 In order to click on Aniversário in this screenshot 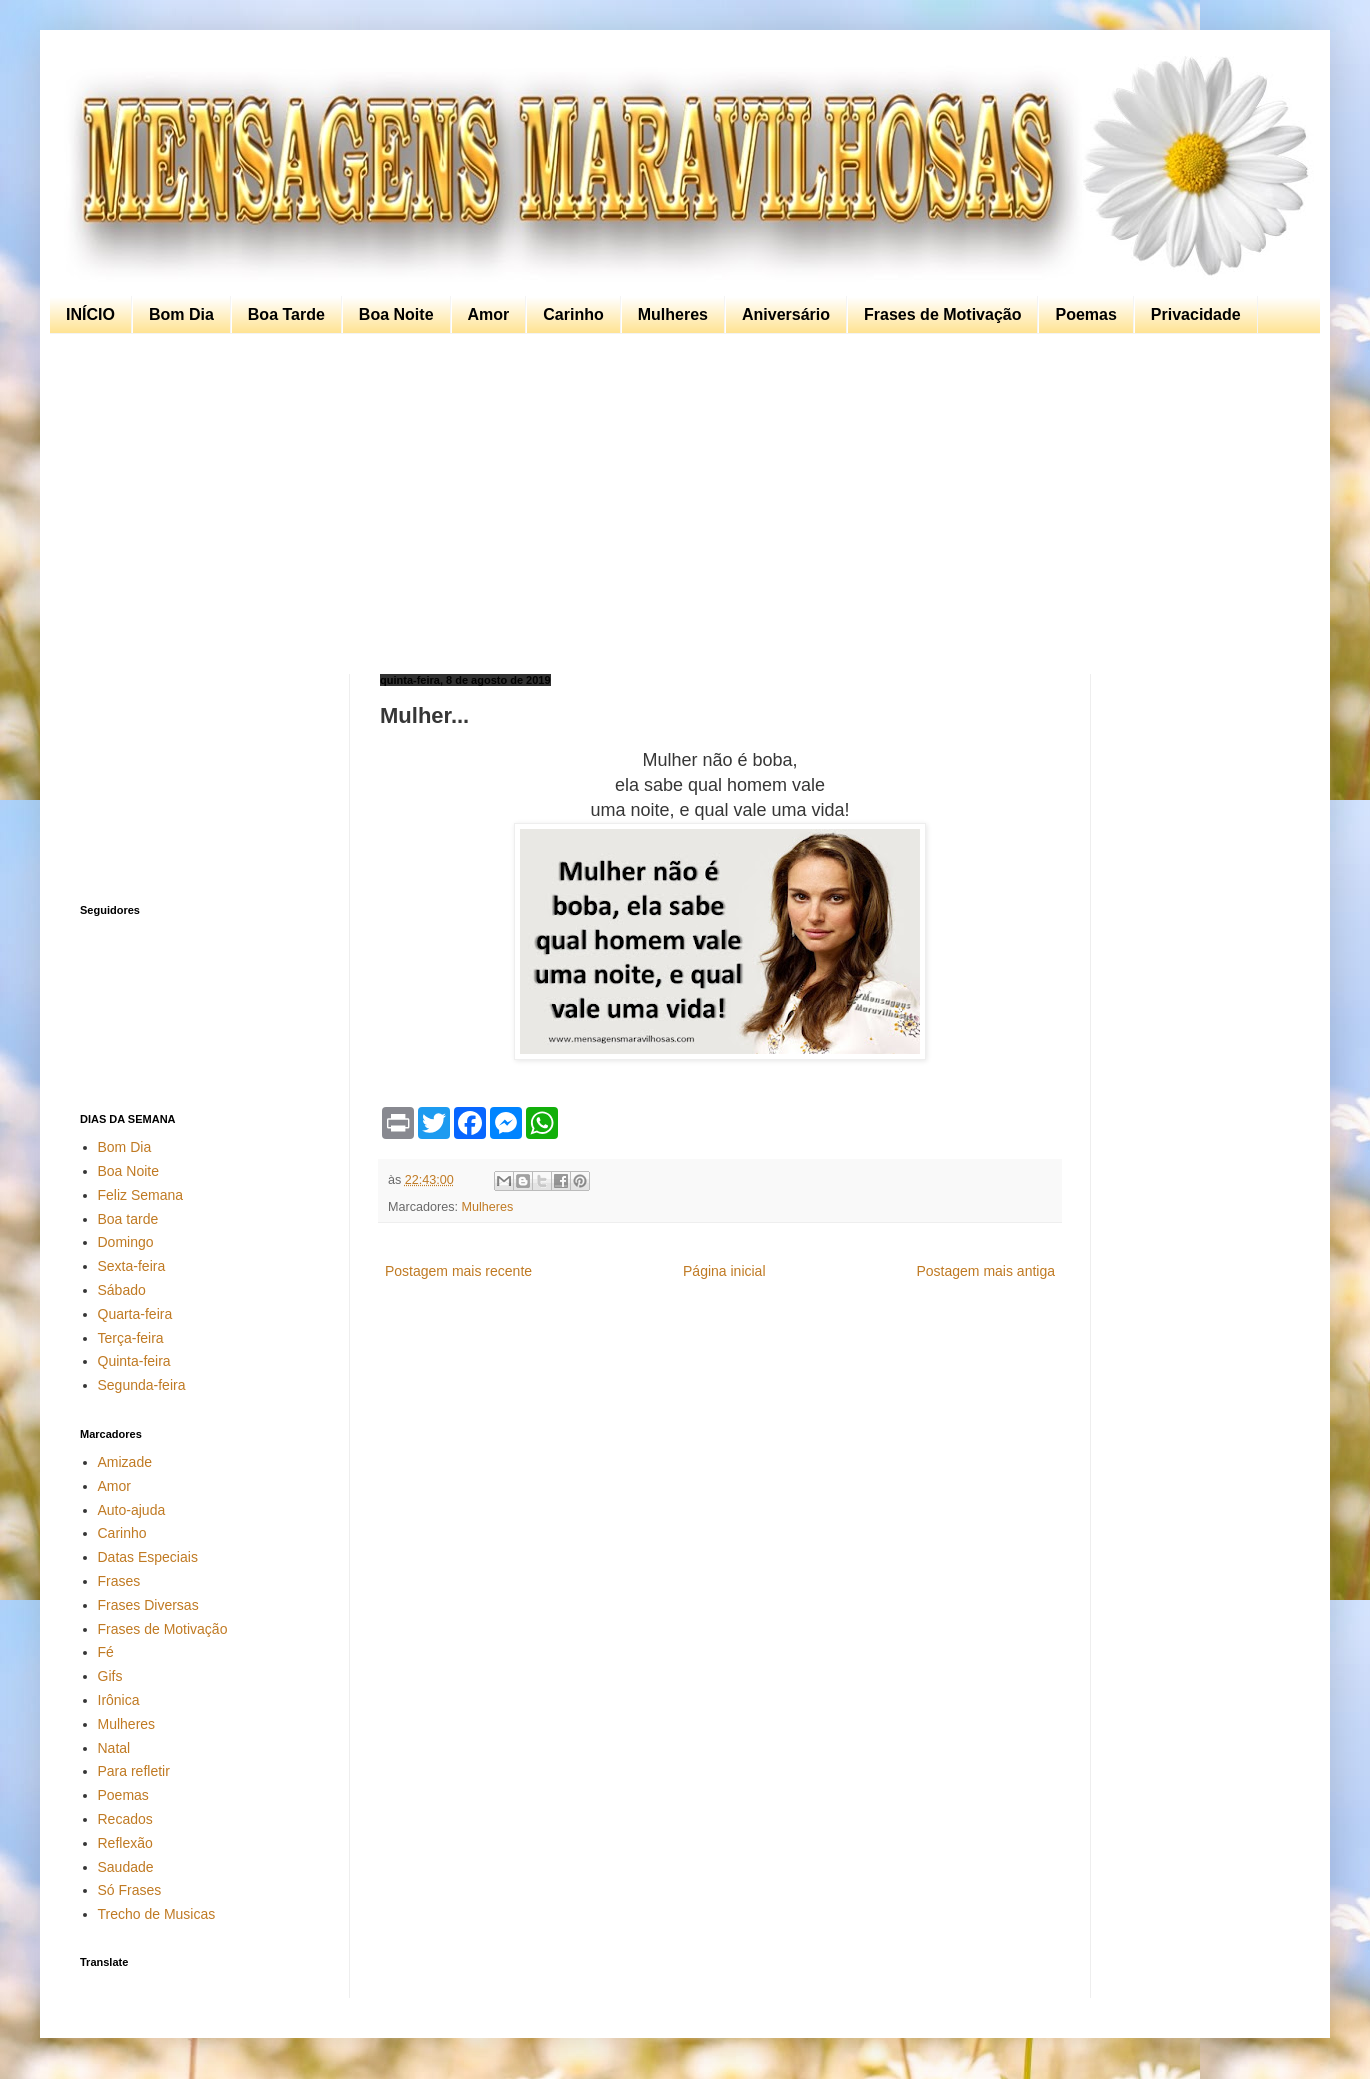, I will do `click(786, 314)`.